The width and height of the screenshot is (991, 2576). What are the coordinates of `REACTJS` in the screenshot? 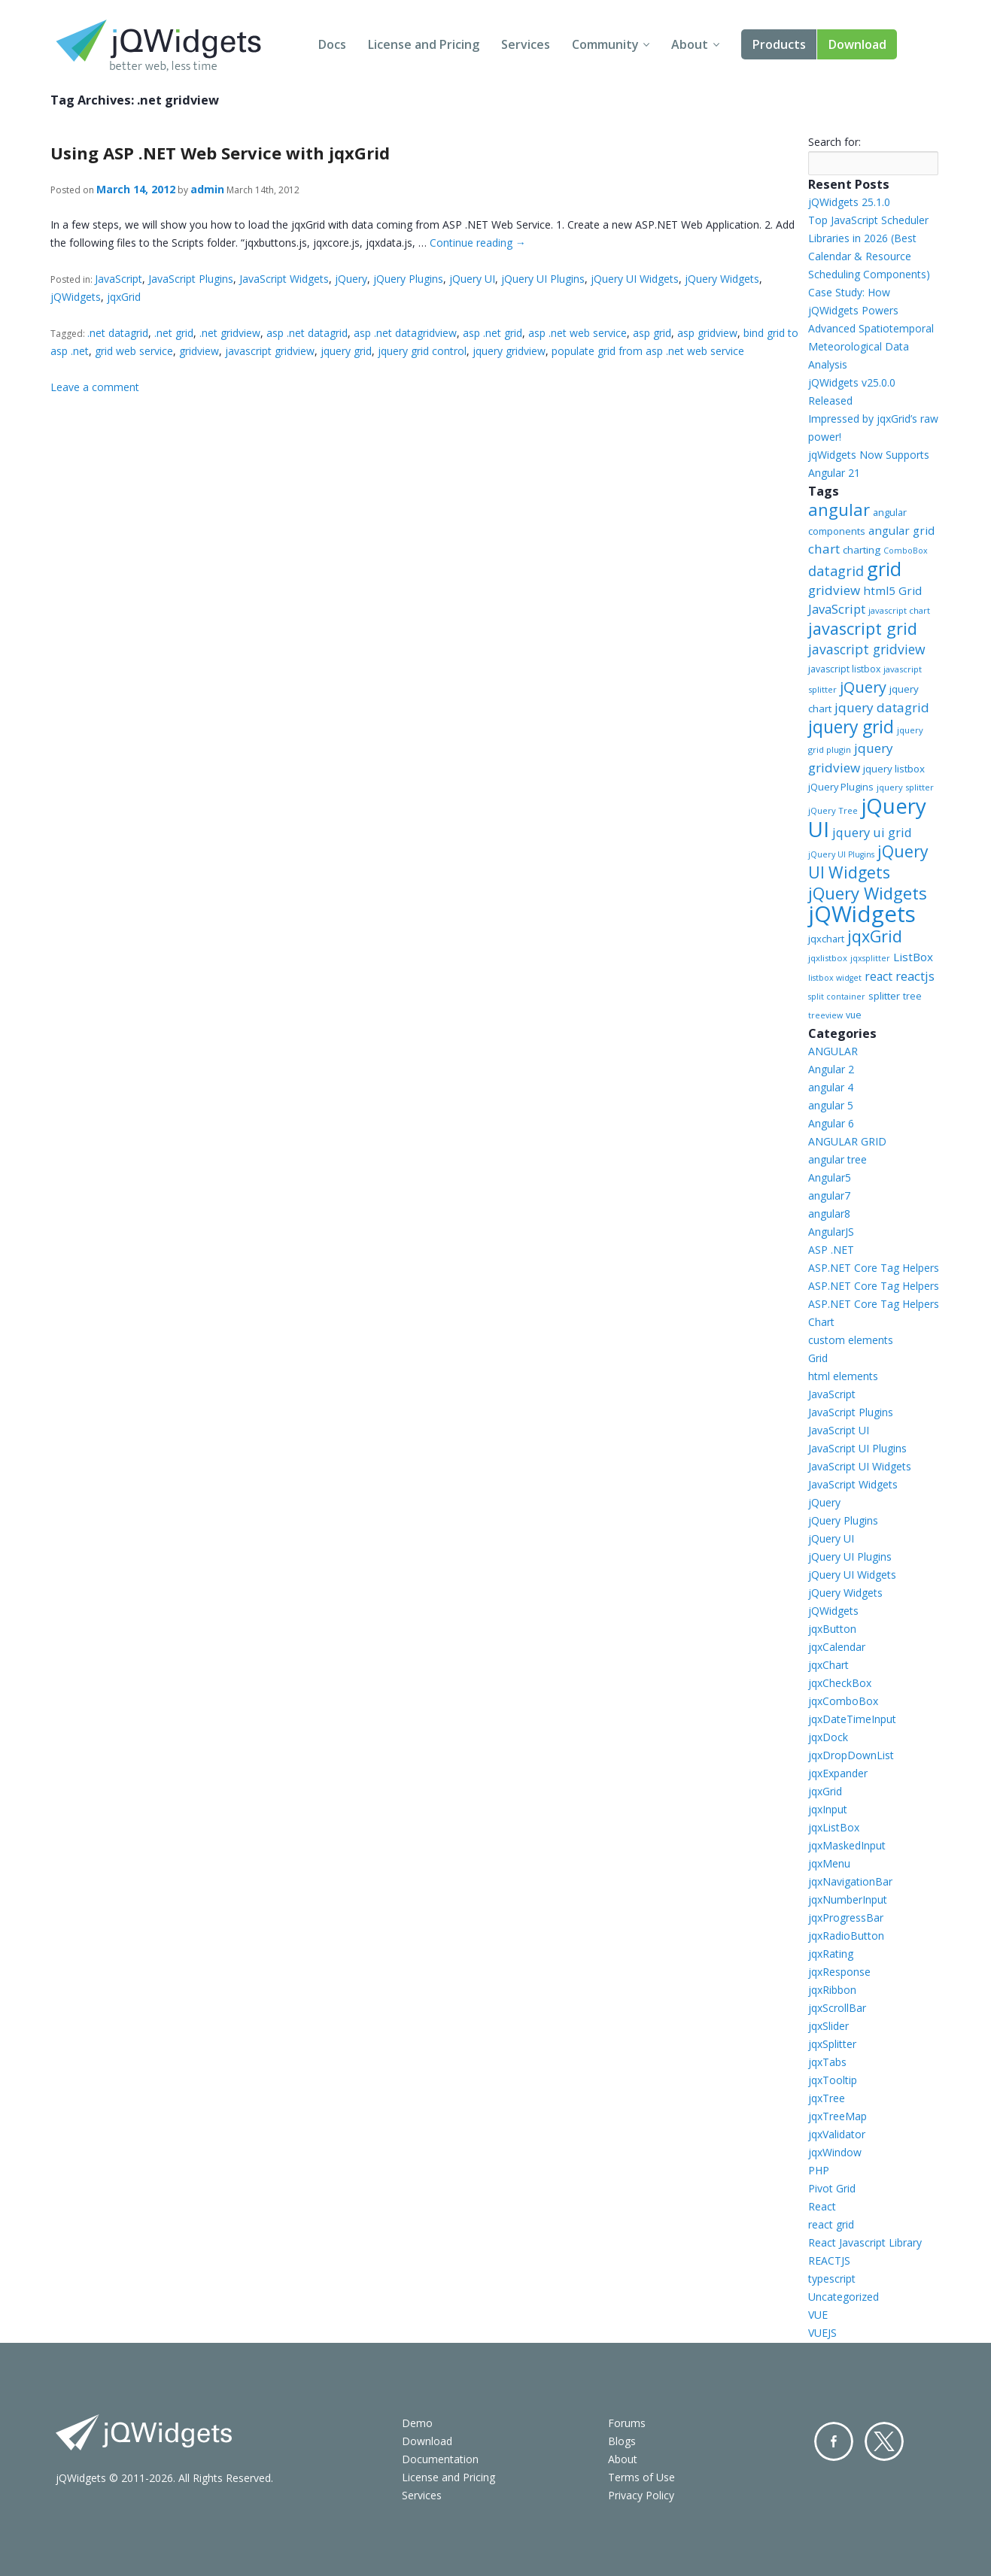 It's located at (829, 2260).